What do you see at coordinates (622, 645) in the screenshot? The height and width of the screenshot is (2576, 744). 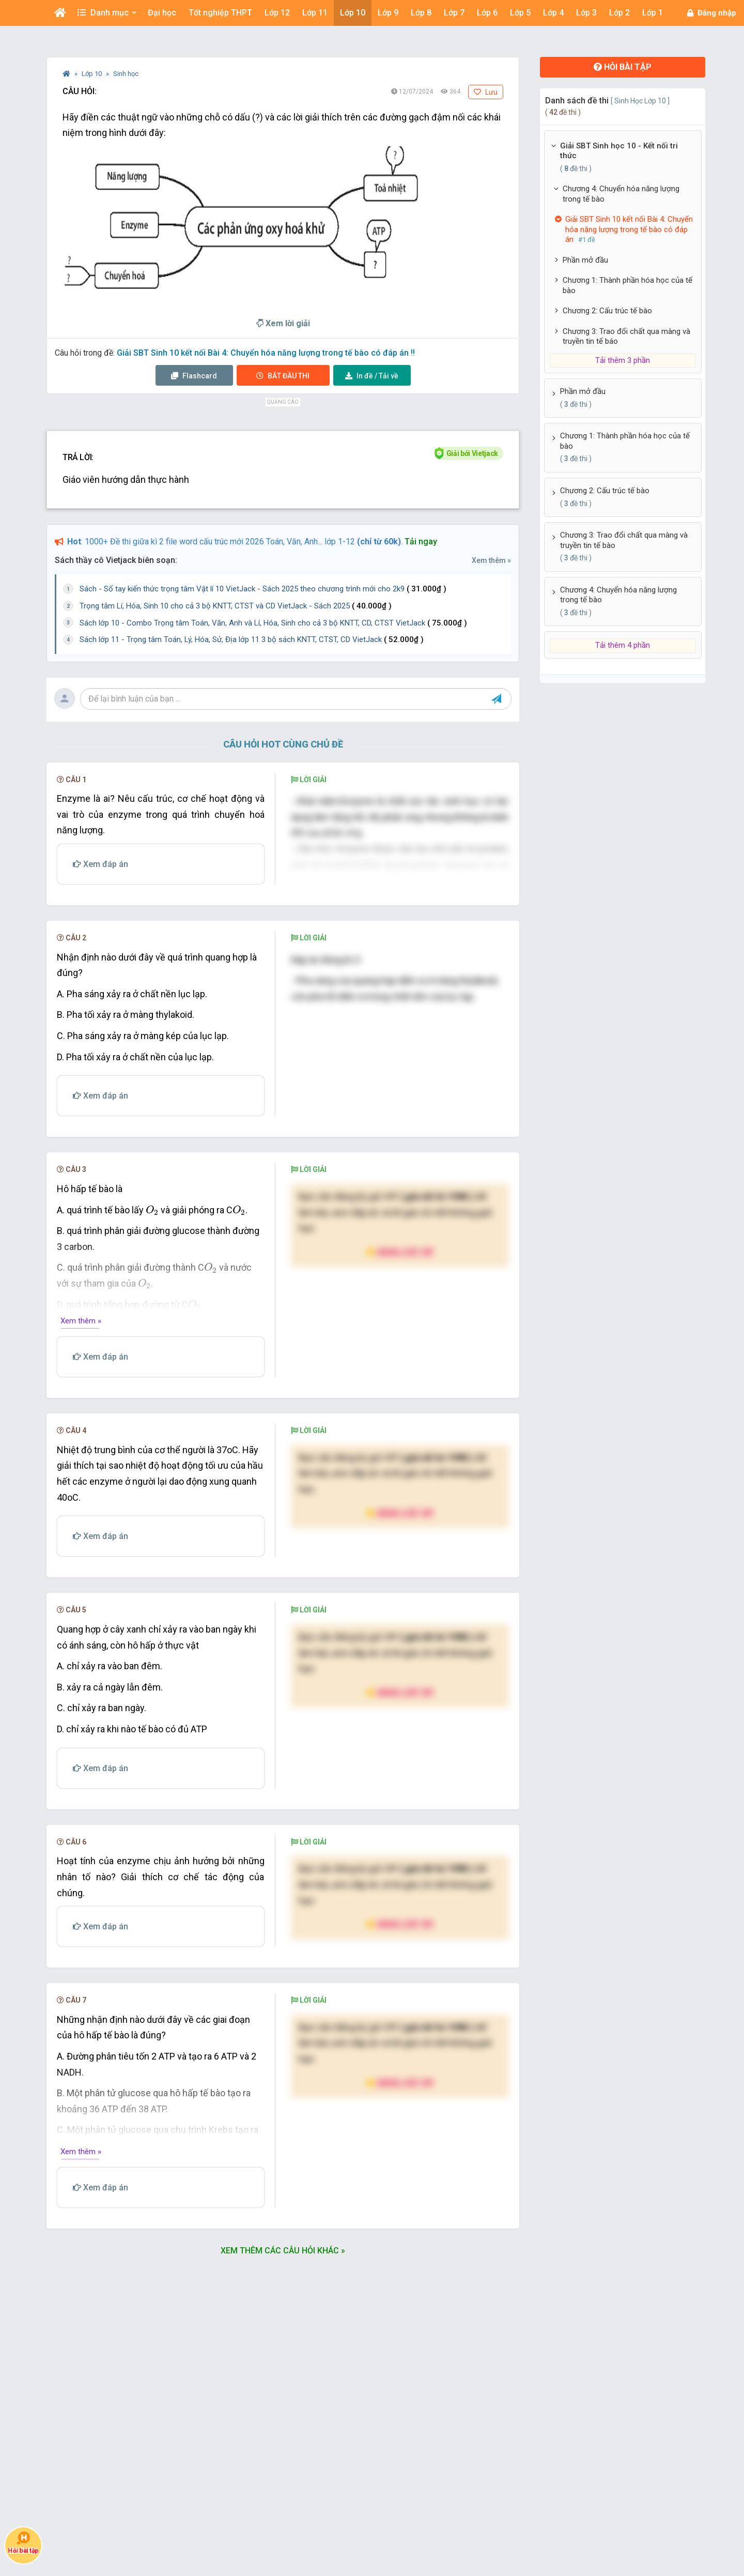 I see `Tải thêm 4 phần` at bounding box center [622, 645].